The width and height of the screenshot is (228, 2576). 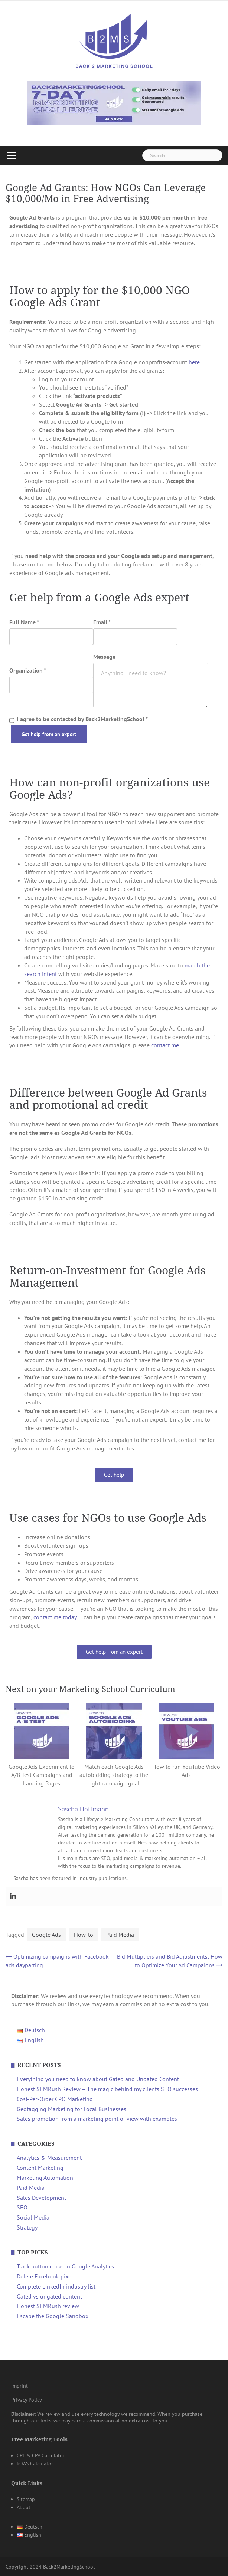 What do you see at coordinates (65, 2266) in the screenshot?
I see `Track button clicks in Google Analytics` at bounding box center [65, 2266].